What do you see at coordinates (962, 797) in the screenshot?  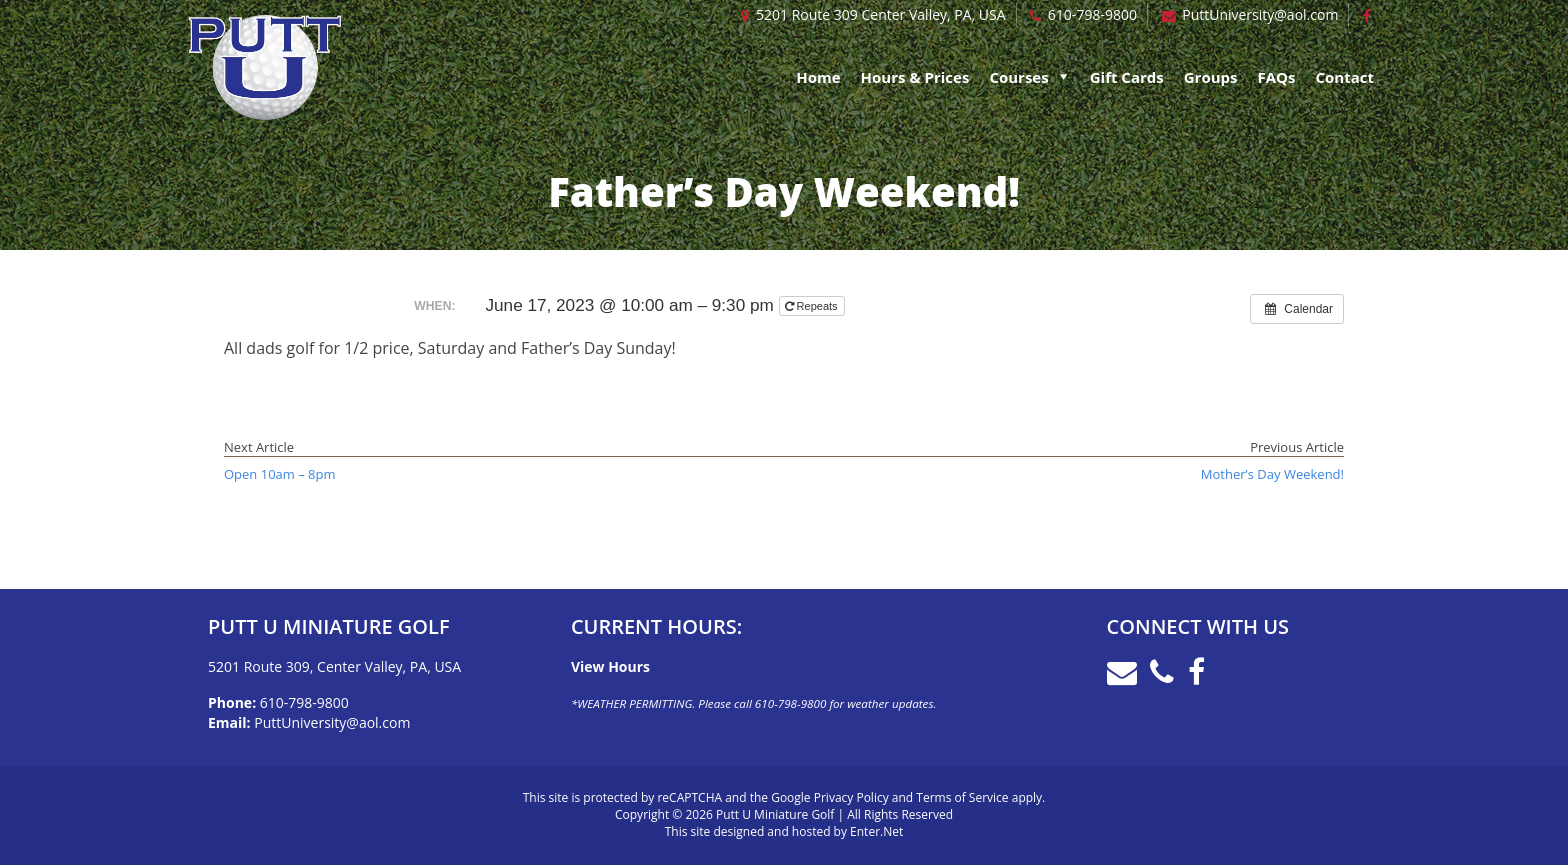 I see `Terms of Service` at bounding box center [962, 797].